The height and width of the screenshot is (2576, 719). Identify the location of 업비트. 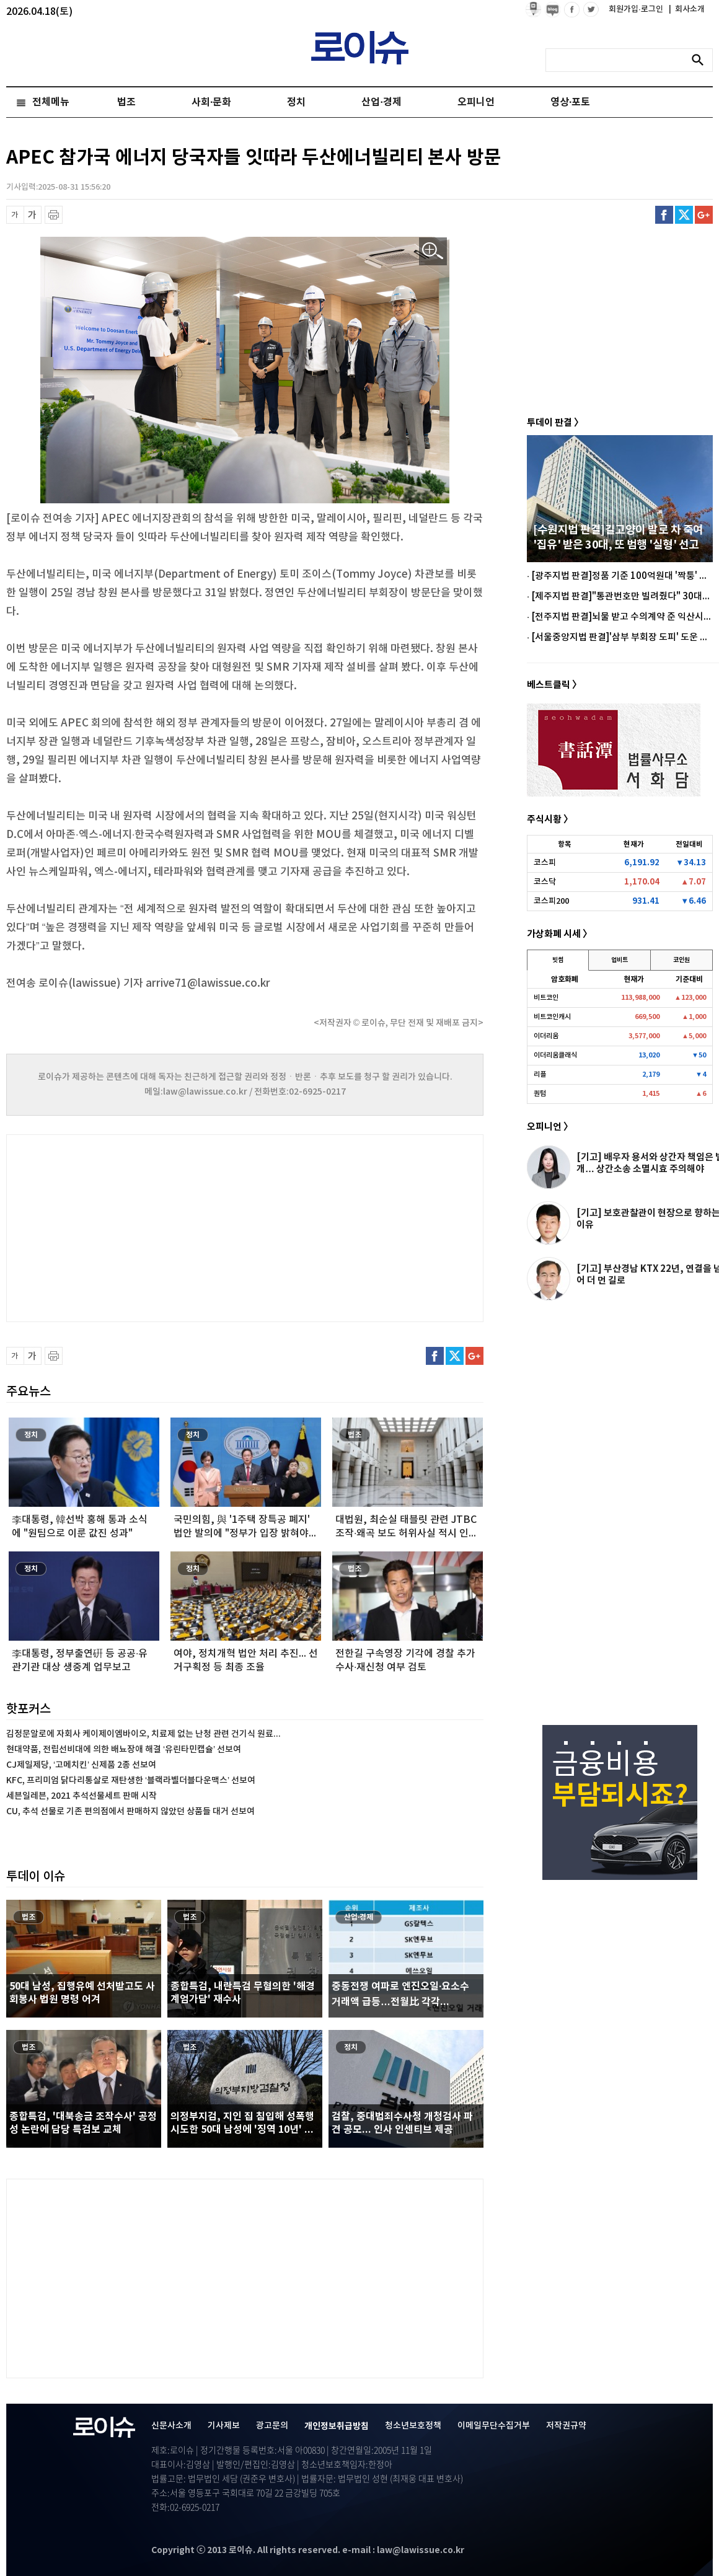
(619, 960).